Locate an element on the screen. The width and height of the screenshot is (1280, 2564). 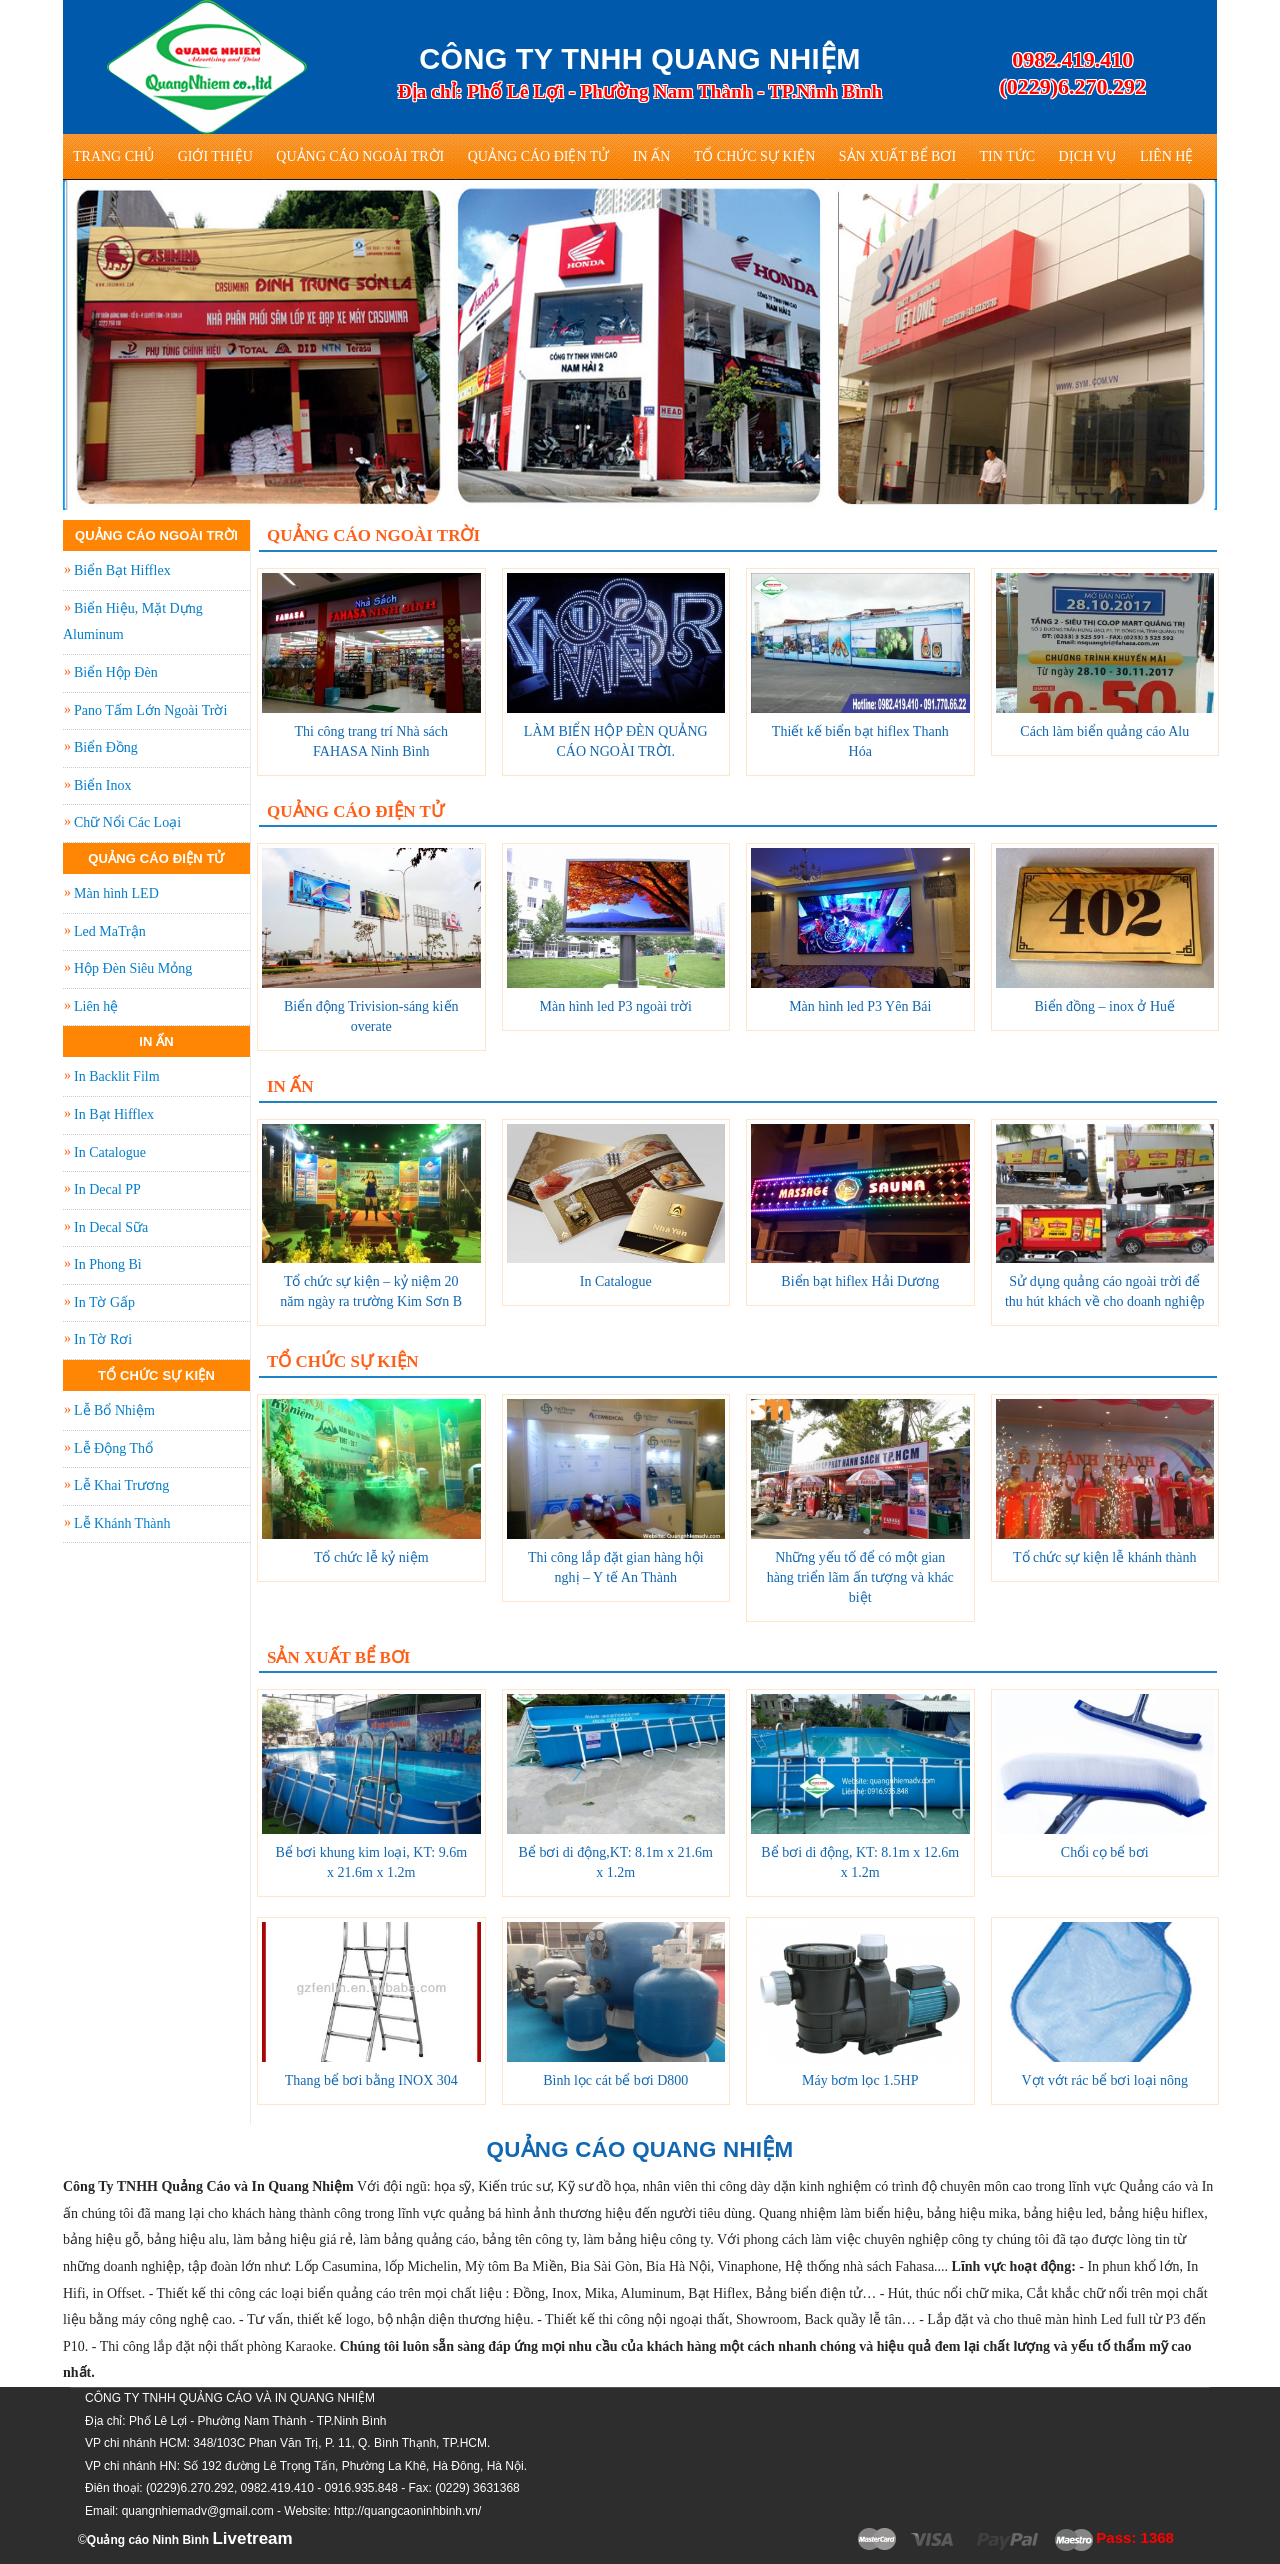
Màn hình led P3 ngoài trời is located at coordinates (616, 1006).